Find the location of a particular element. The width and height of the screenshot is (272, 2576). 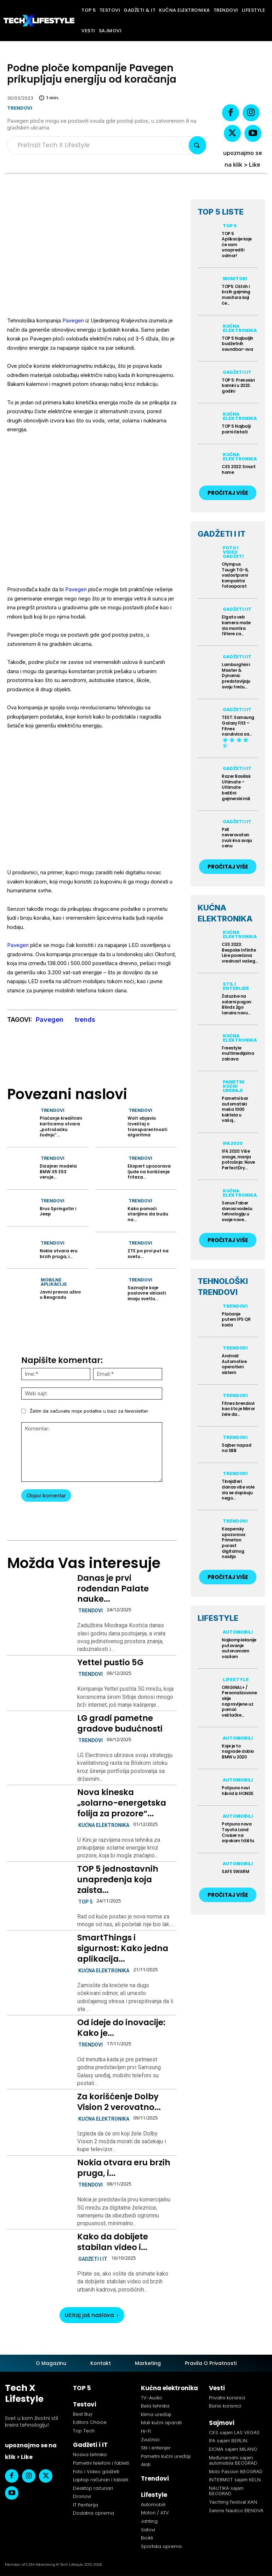

SmartThings i sigurnost: Kako jedna aplikacija... is located at coordinates (122, 1948).